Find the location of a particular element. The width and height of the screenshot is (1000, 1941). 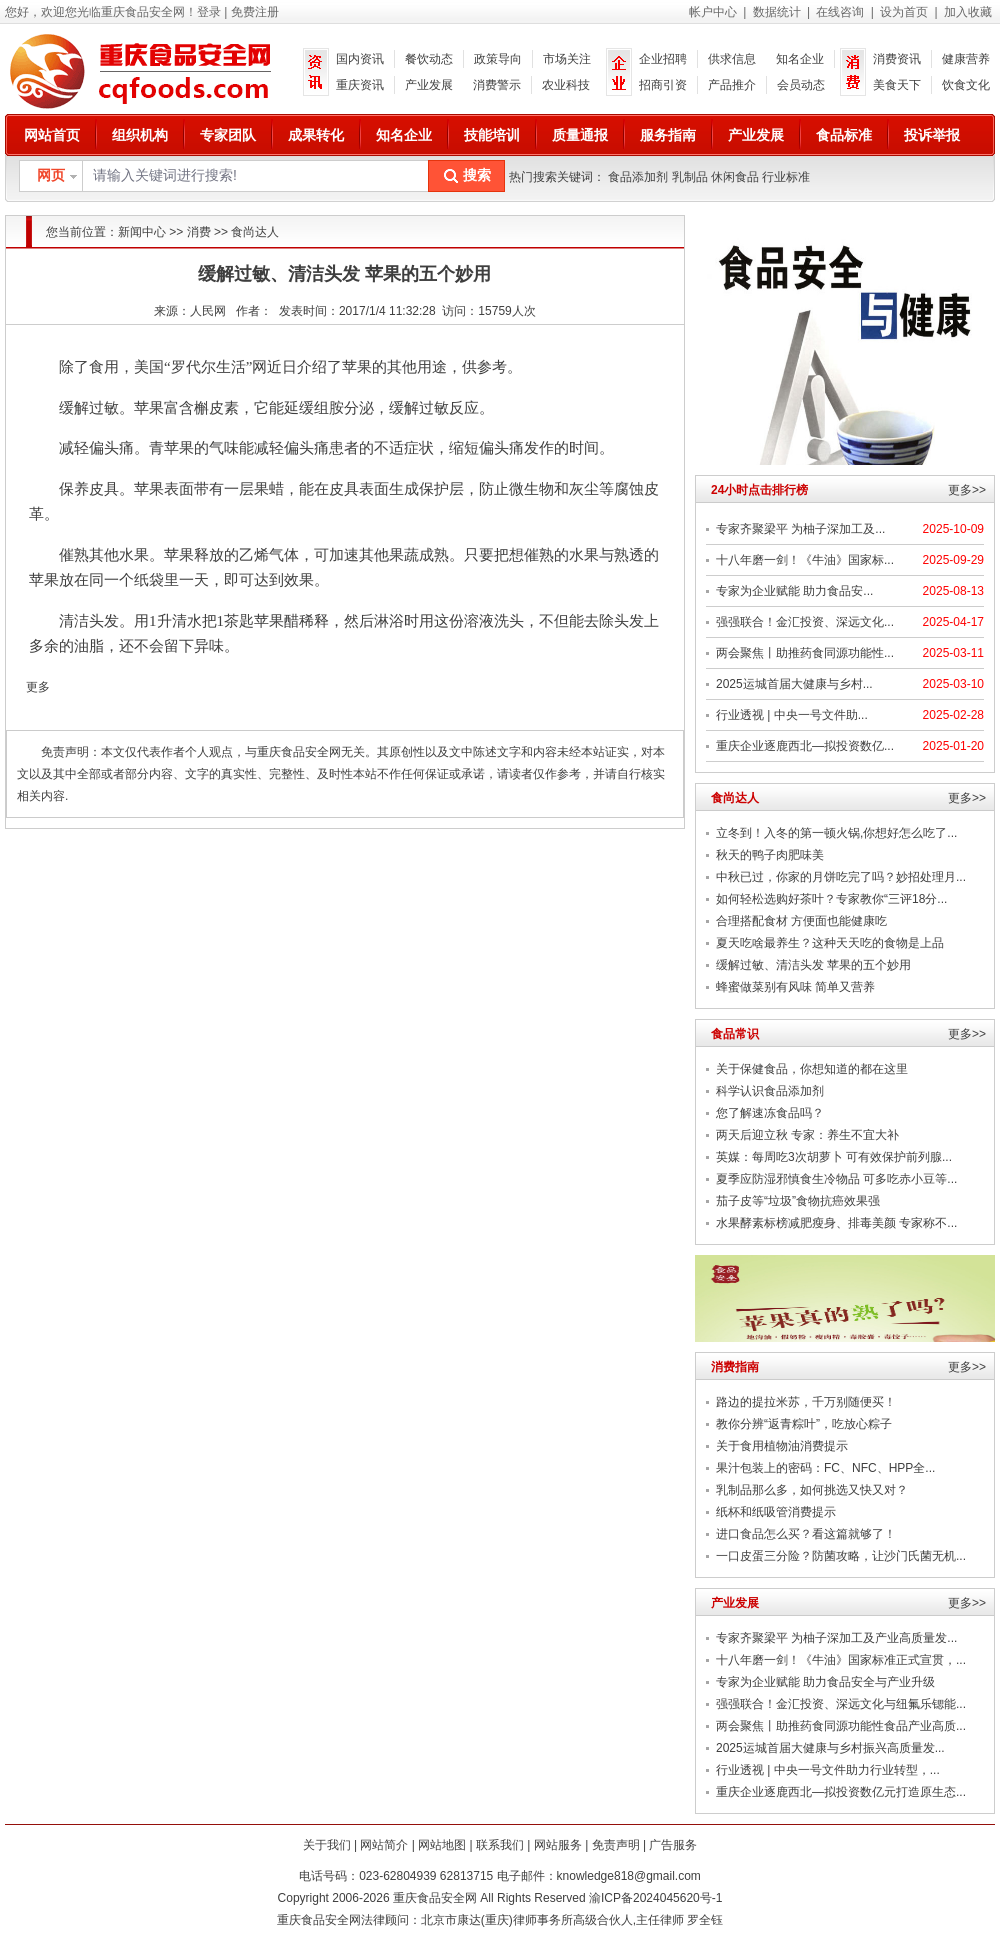

食尚达人 is located at coordinates (255, 232).